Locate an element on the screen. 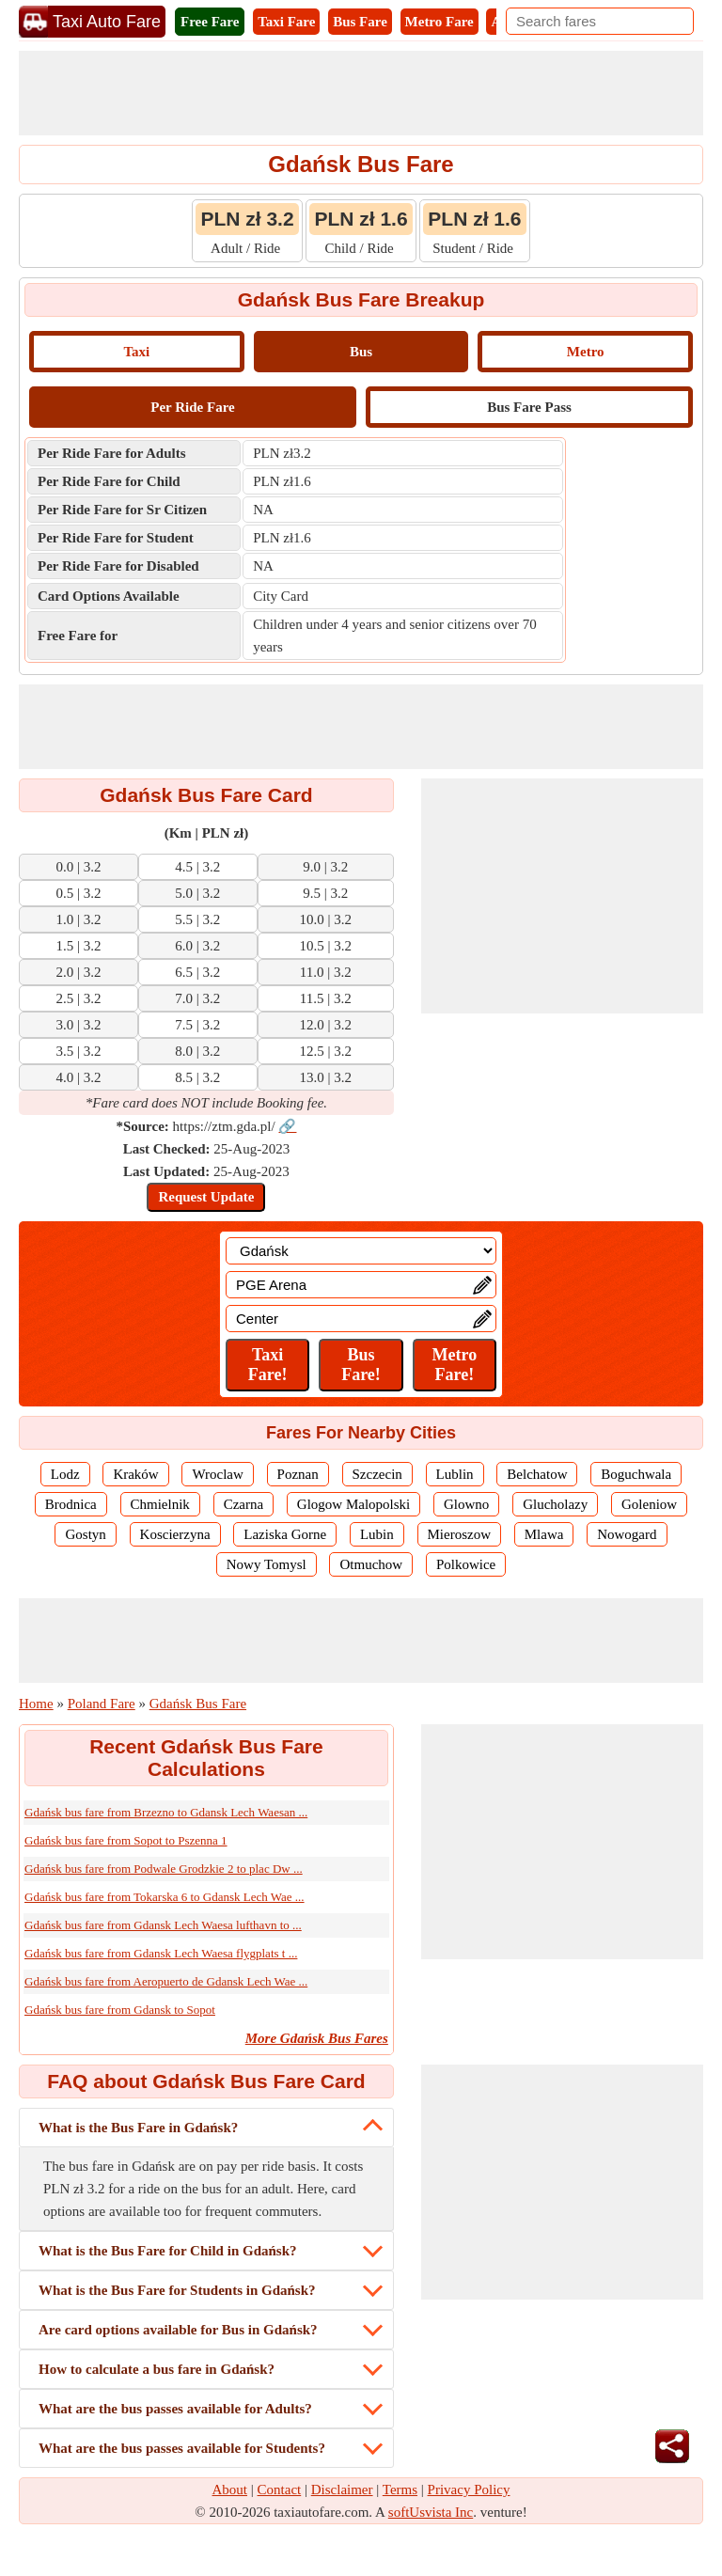  Taxi Fare is located at coordinates (286, 21).